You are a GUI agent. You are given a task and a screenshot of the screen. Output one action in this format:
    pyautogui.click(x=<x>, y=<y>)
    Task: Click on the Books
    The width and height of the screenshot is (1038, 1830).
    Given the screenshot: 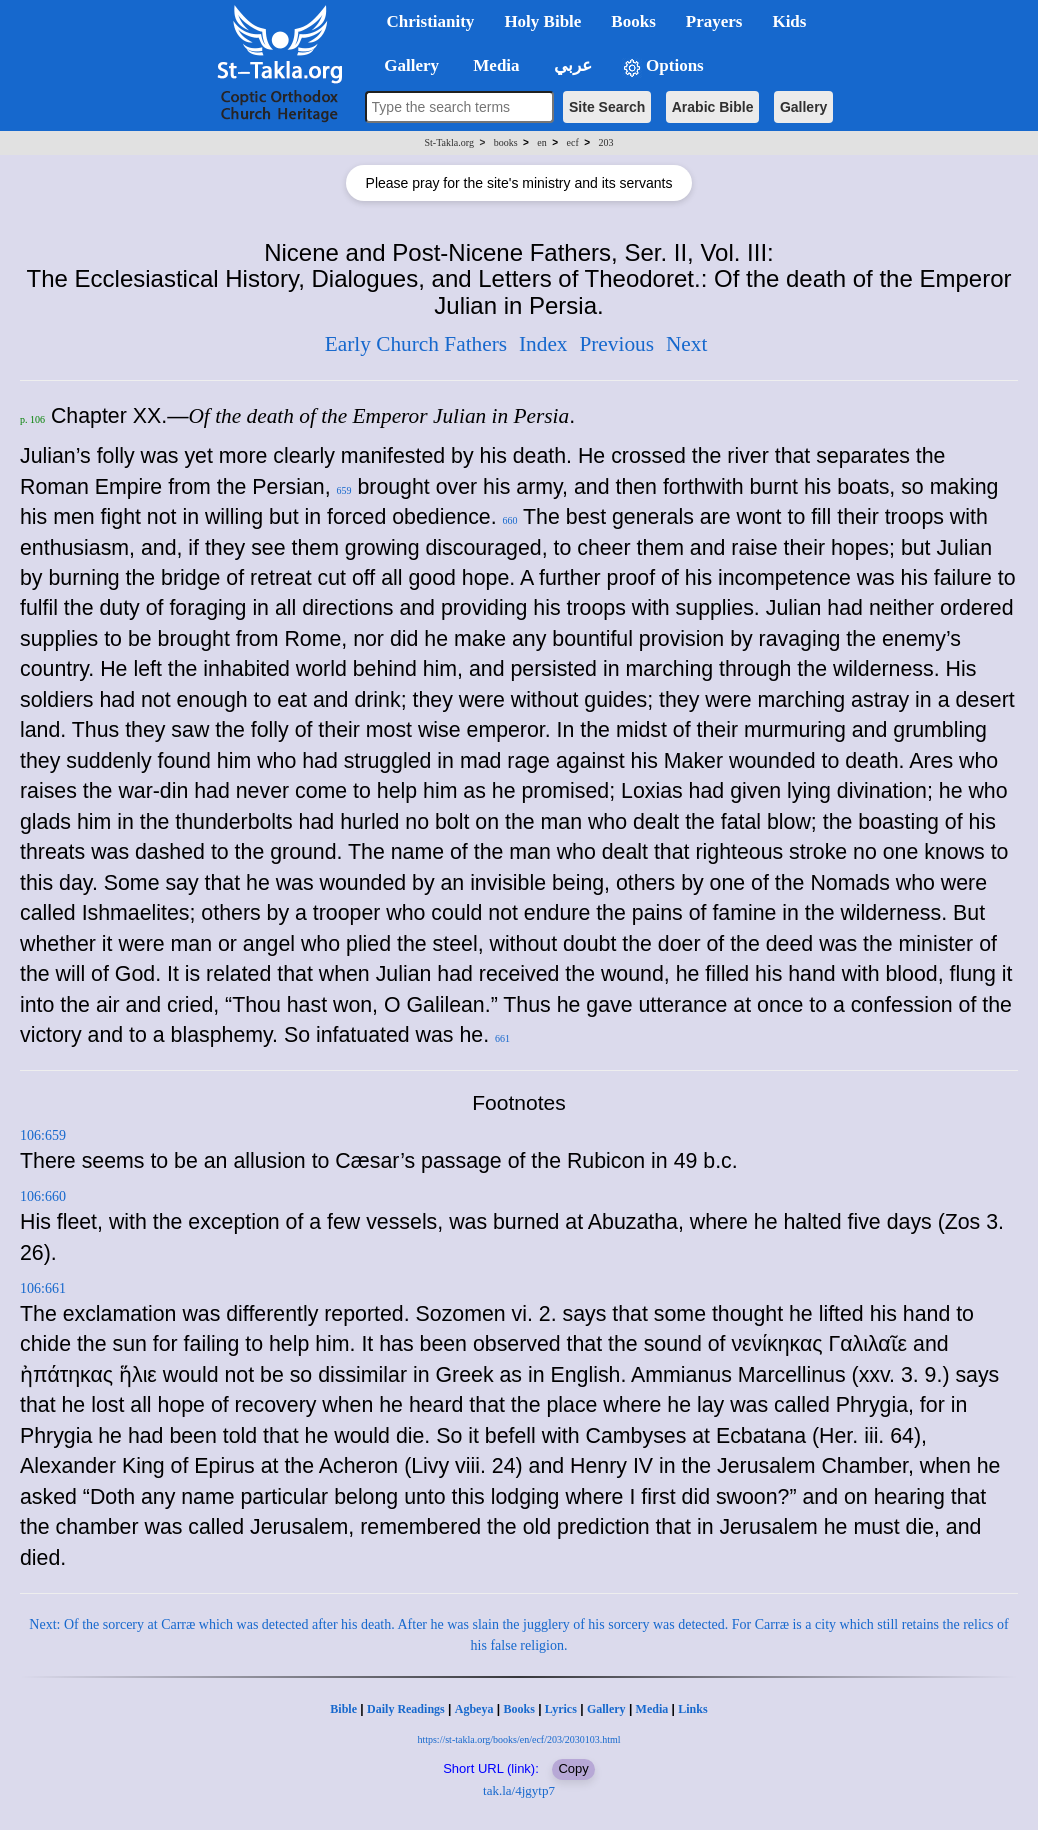 What is the action you would take?
    pyautogui.click(x=518, y=1709)
    